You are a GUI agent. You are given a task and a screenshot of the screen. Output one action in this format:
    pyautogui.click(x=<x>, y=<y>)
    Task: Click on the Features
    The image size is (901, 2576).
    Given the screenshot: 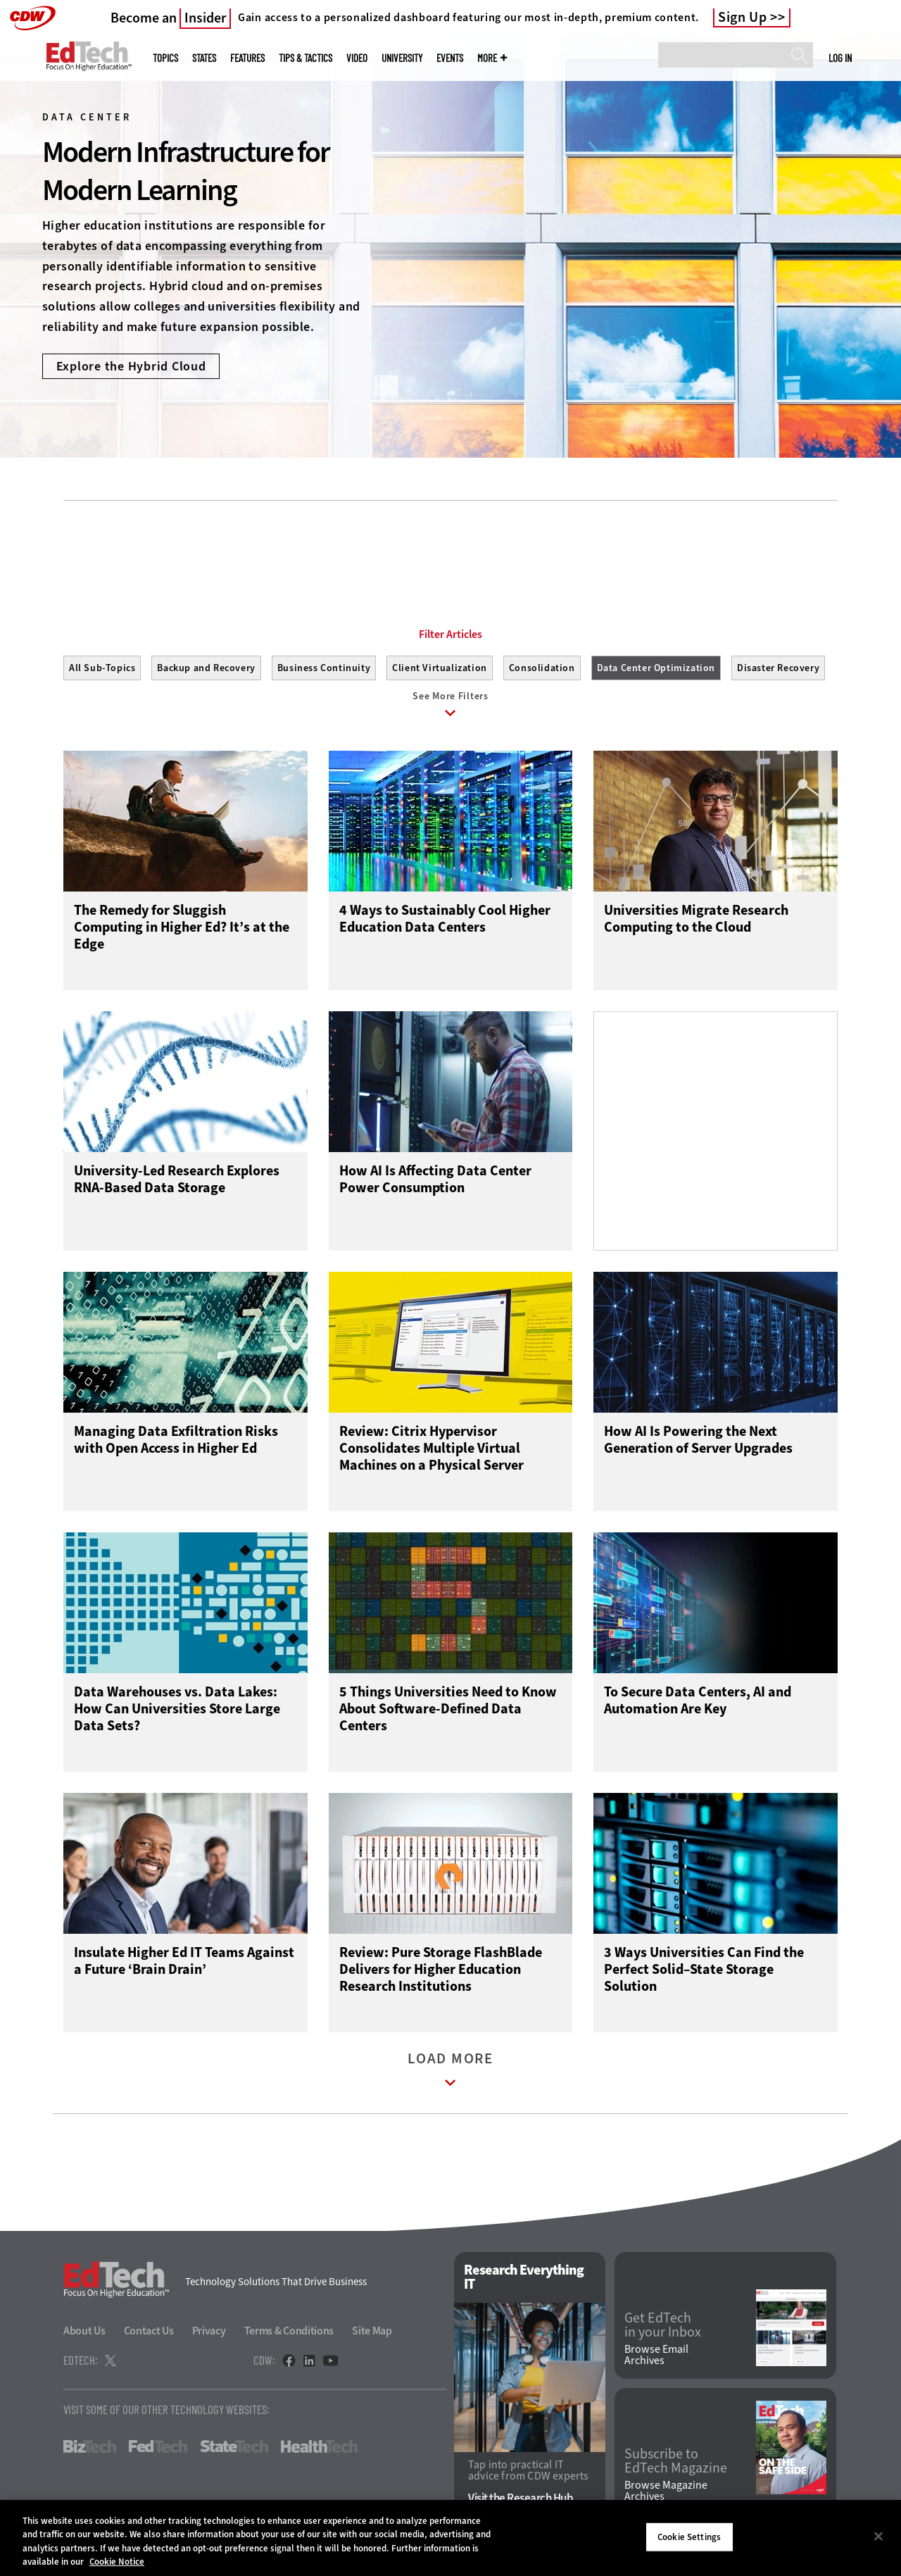 What is the action you would take?
    pyautogui.click(x=247, y=58)
    